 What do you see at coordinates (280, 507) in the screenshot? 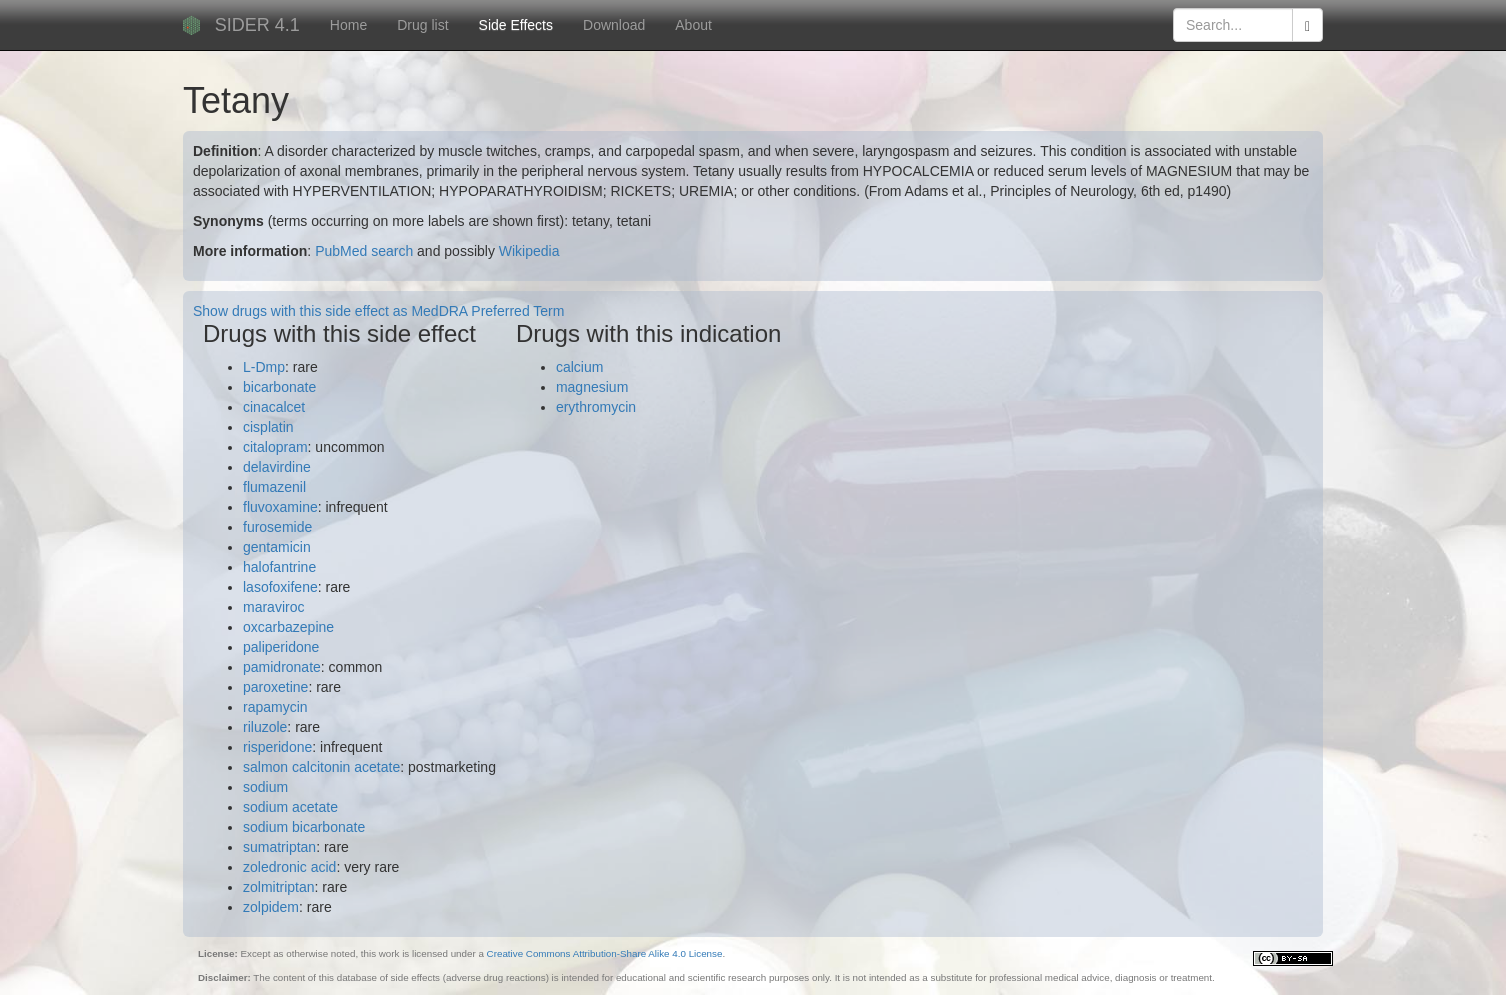
I see `fluvoxamine` at bounding box center [280, 507].